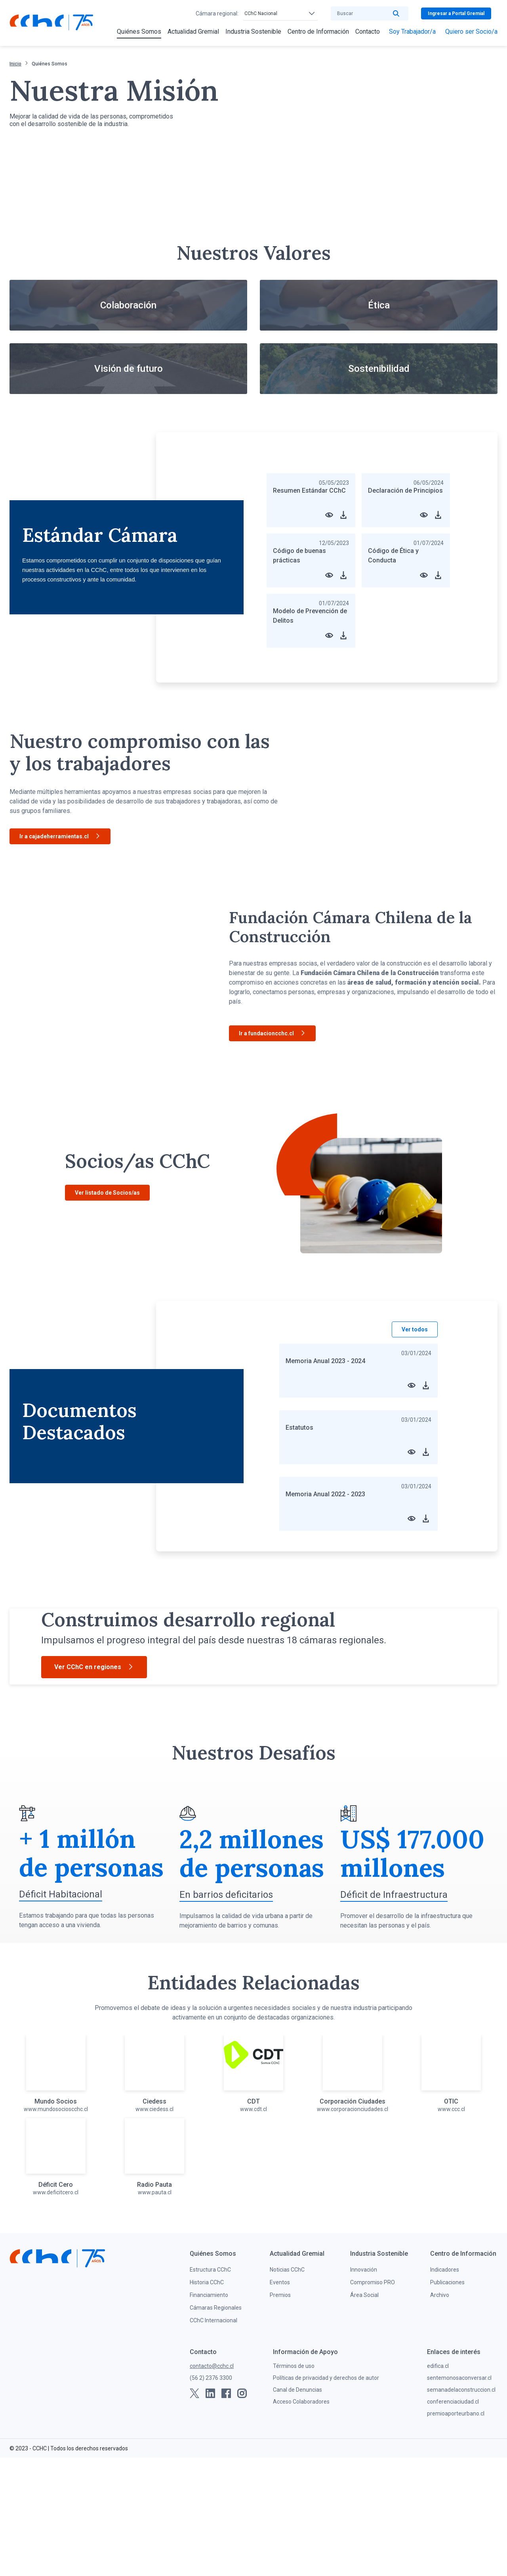 The width and height of the screenshot is (507, 2576). Describe the element at coordinates (372, 2401) in the screenshot. I see `Compromiso PRO [menuitem]` at that location.